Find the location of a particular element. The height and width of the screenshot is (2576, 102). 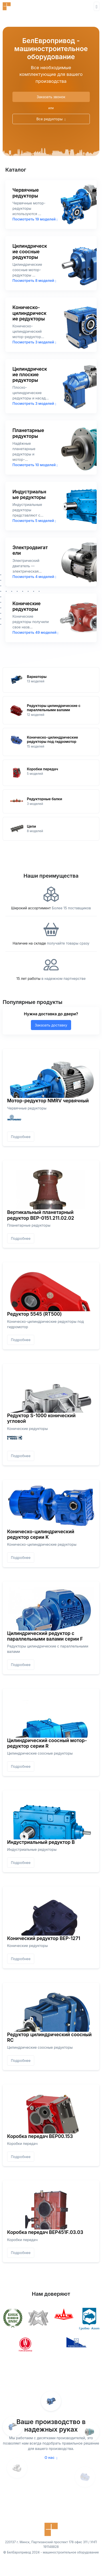

Посмотреть 49 моделей is located at coordinates (35, 632).